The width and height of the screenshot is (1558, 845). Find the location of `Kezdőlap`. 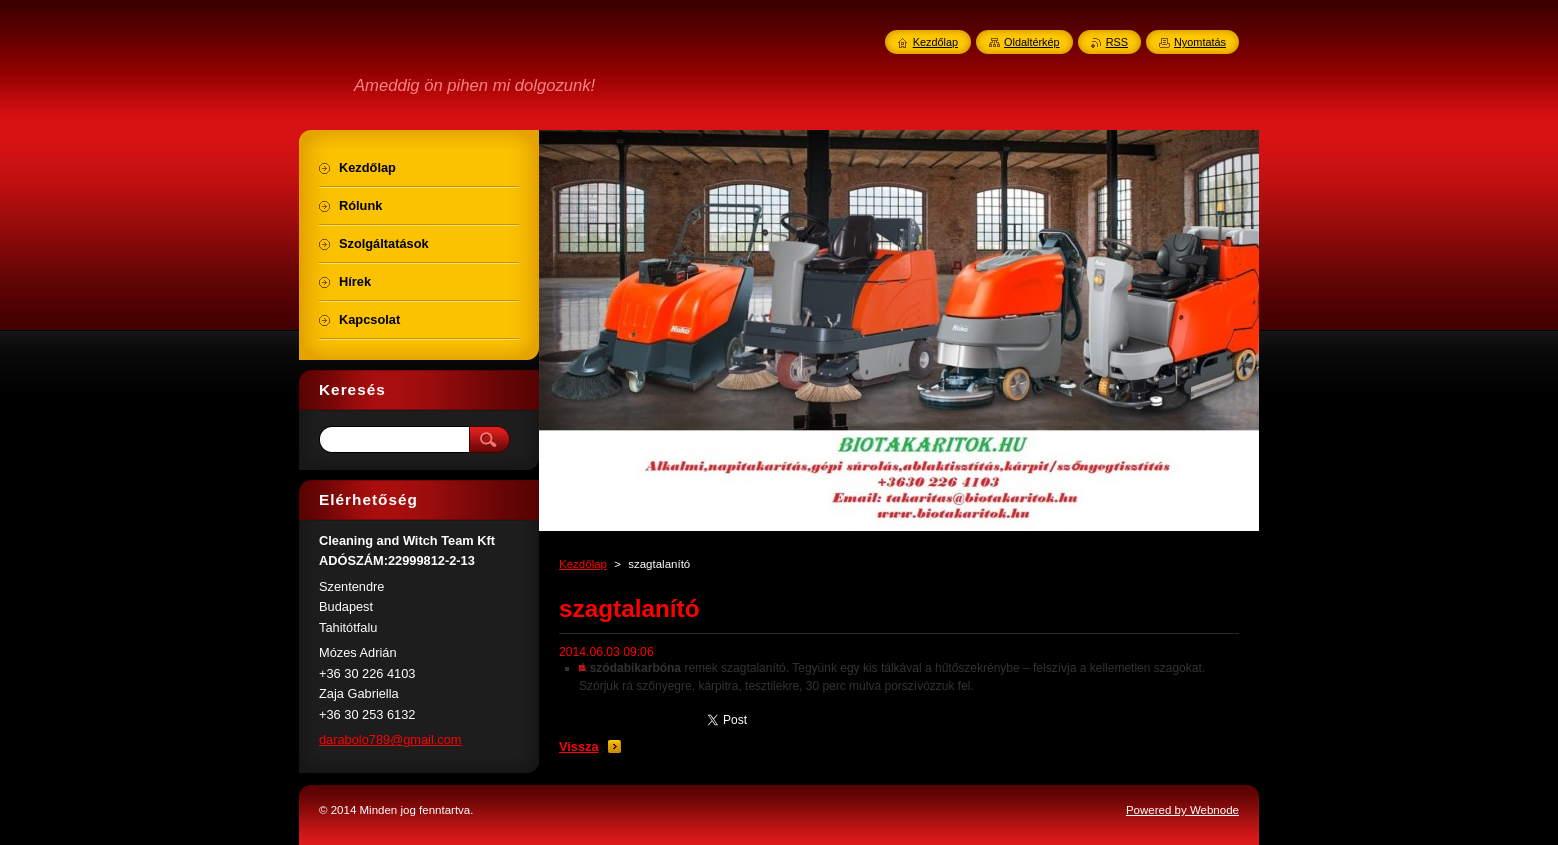

Kezdőlap is located at coordinates (583, 564).